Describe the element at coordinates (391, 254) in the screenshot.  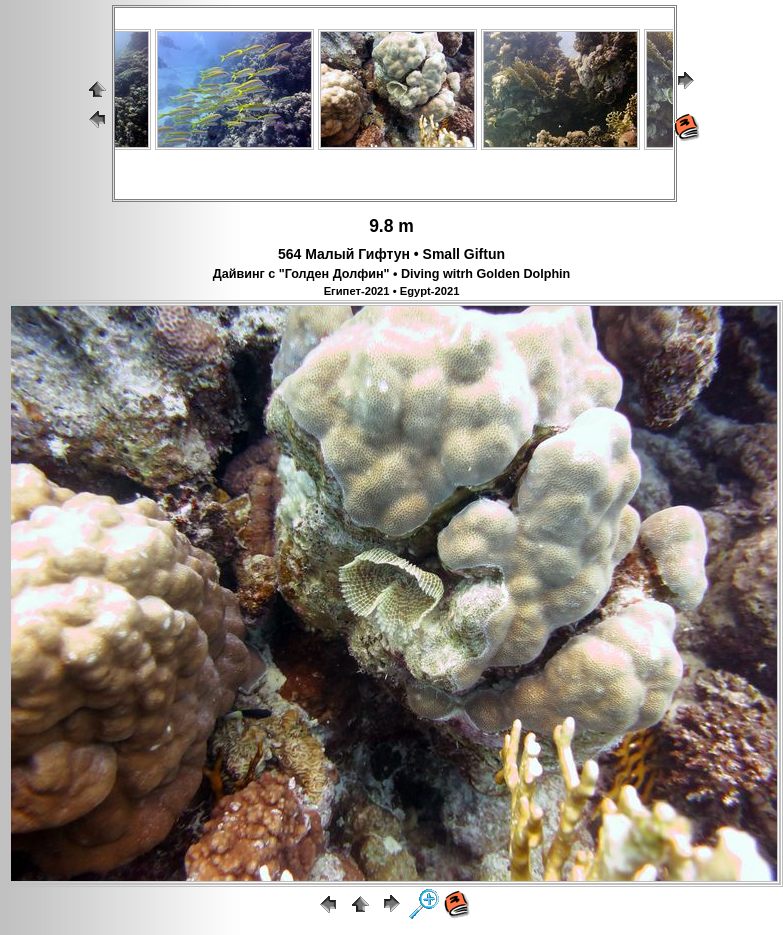
I see `564 Малый Гифтун • Small Giftun` at that location.